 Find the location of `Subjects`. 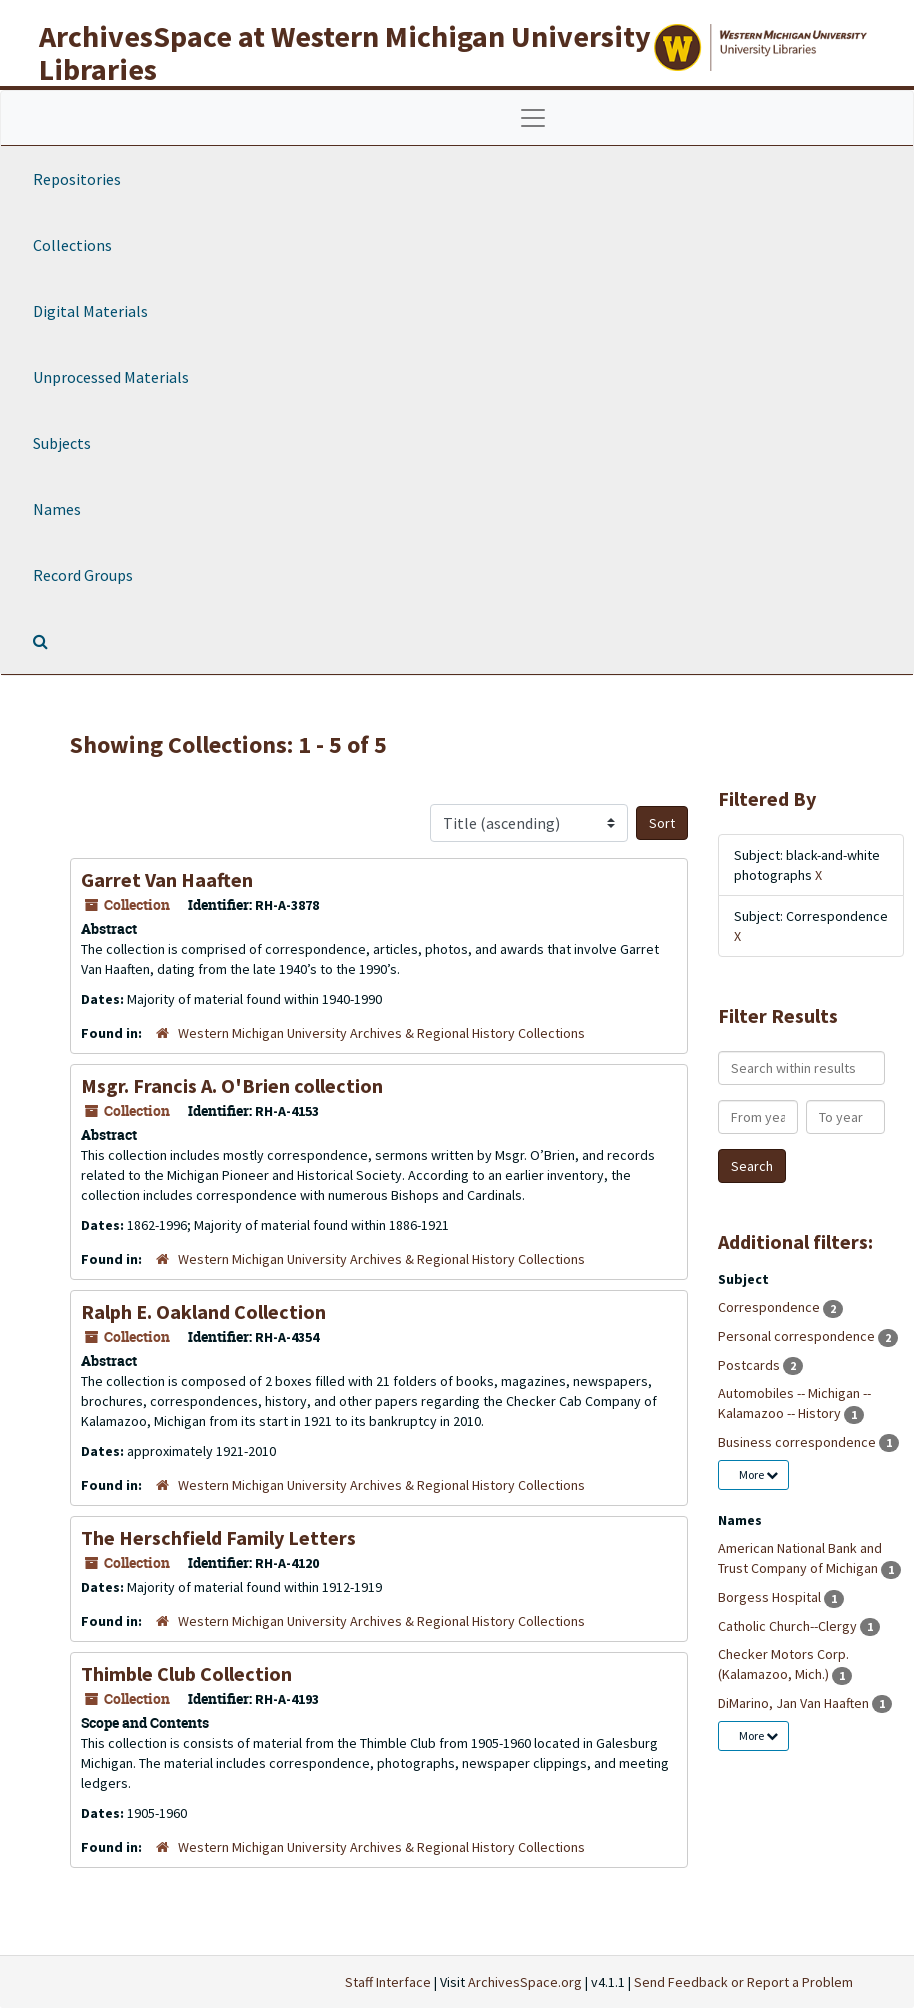

Subjects is located at coordinates (62, 443).